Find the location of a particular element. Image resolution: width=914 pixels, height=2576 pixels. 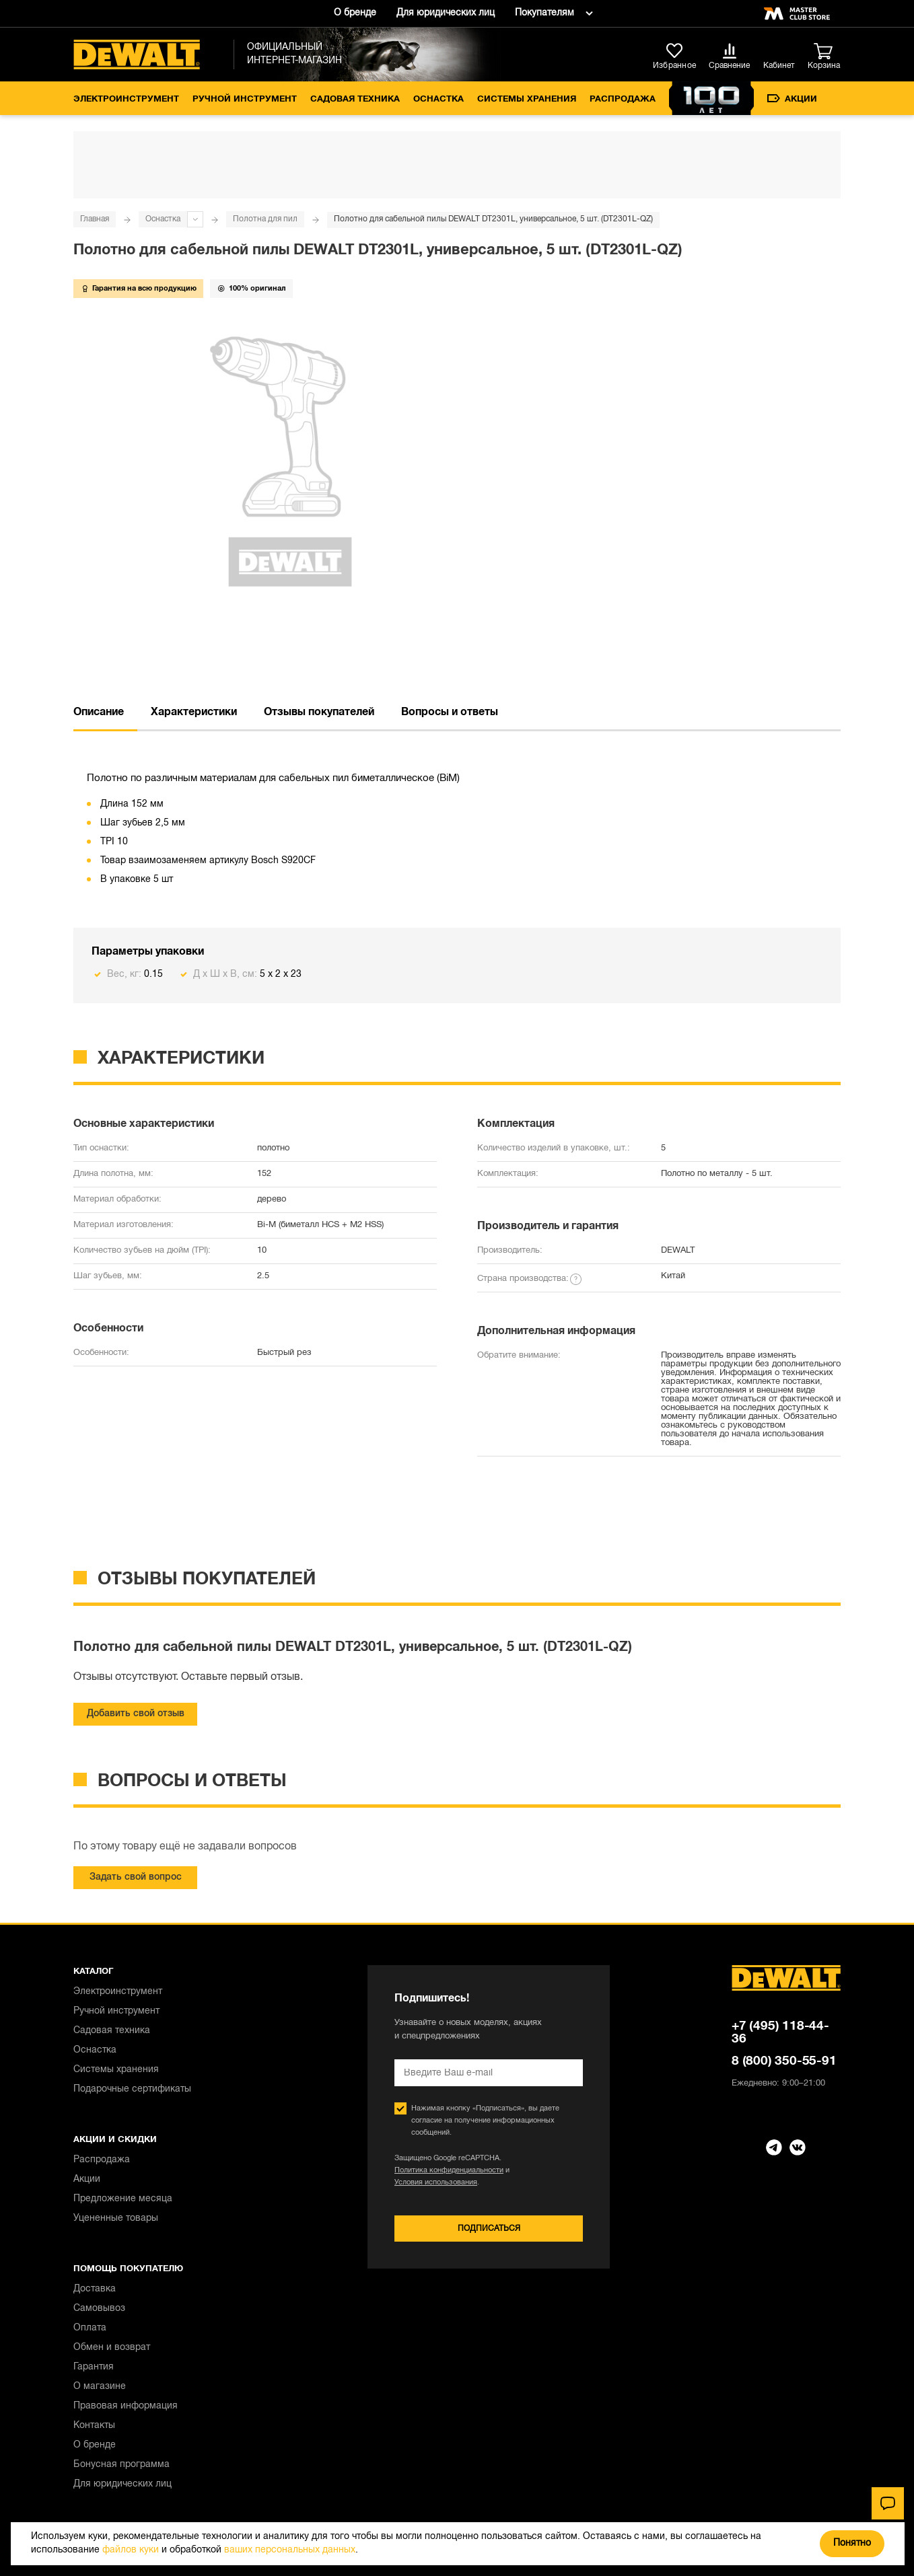

Покупателям is located at coordinates (544, 13).